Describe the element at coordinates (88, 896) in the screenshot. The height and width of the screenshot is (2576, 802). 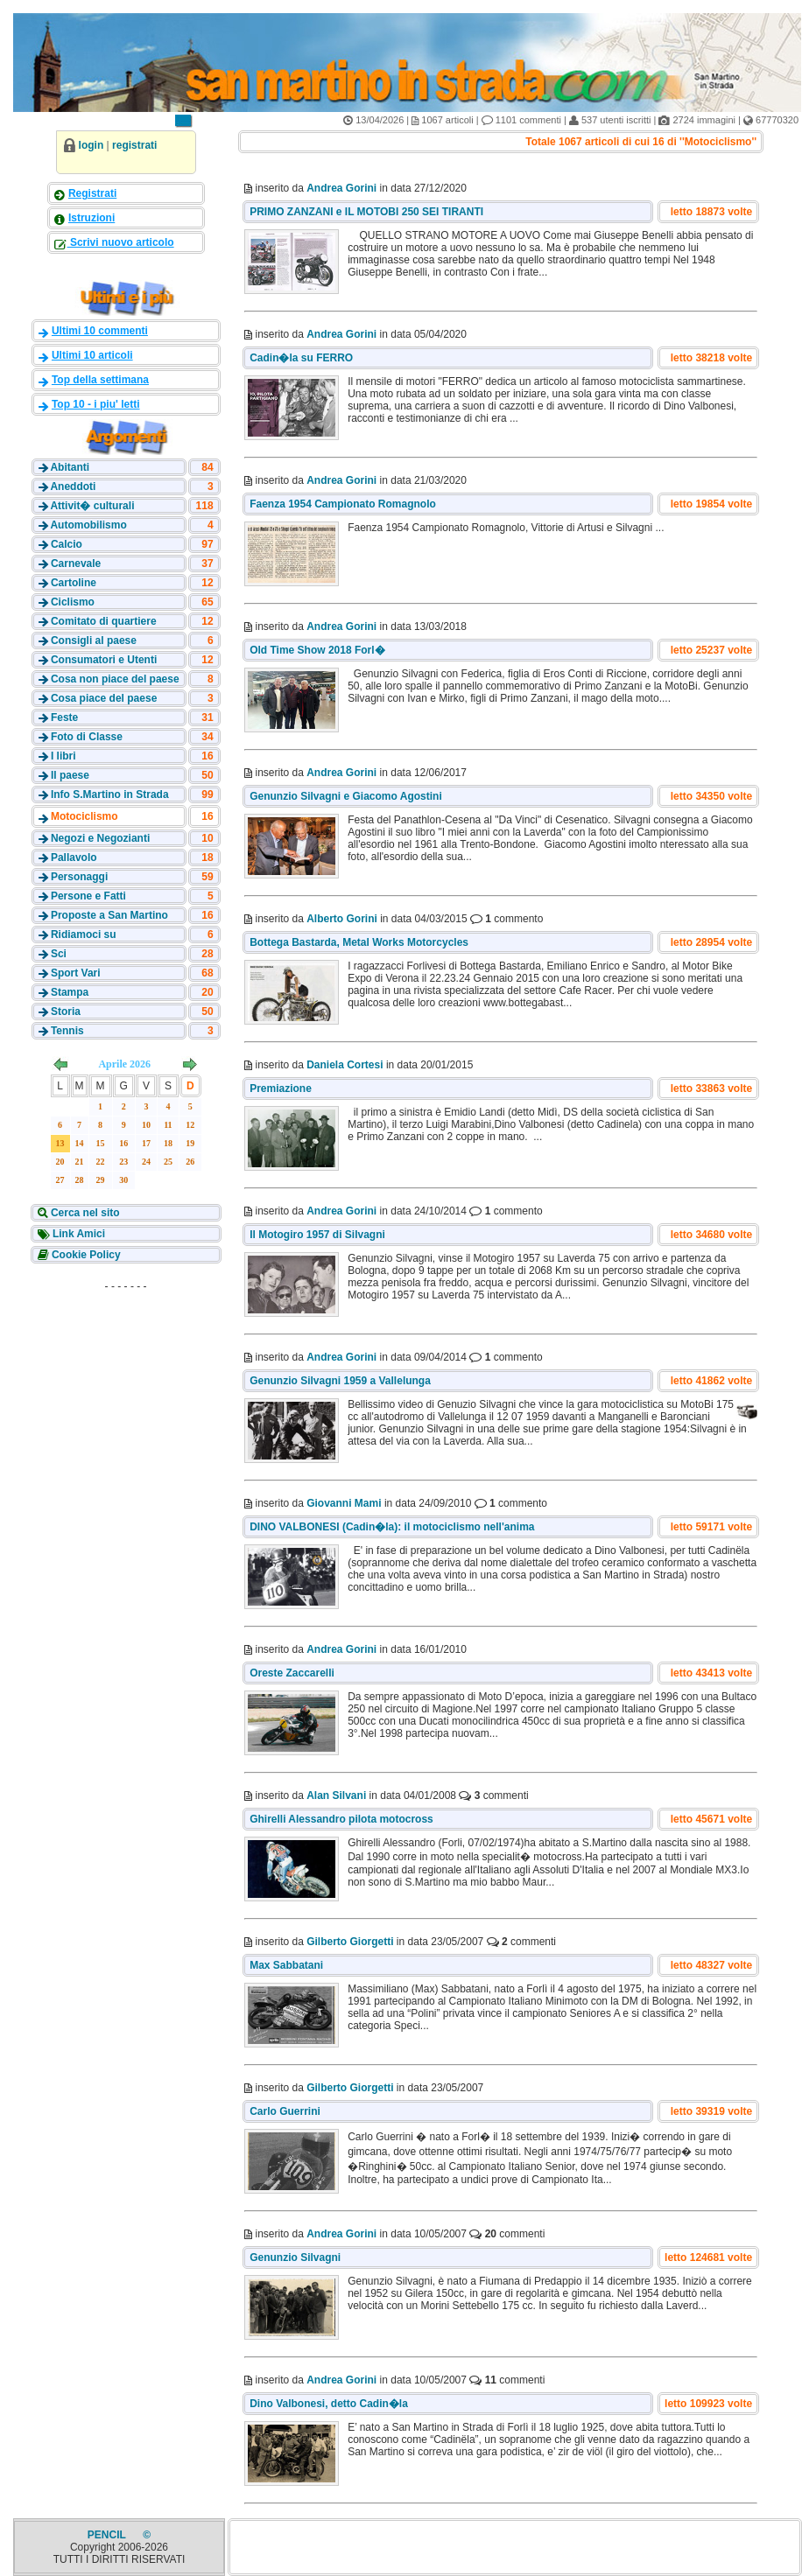
I see `Persone e Fatti` at that location.